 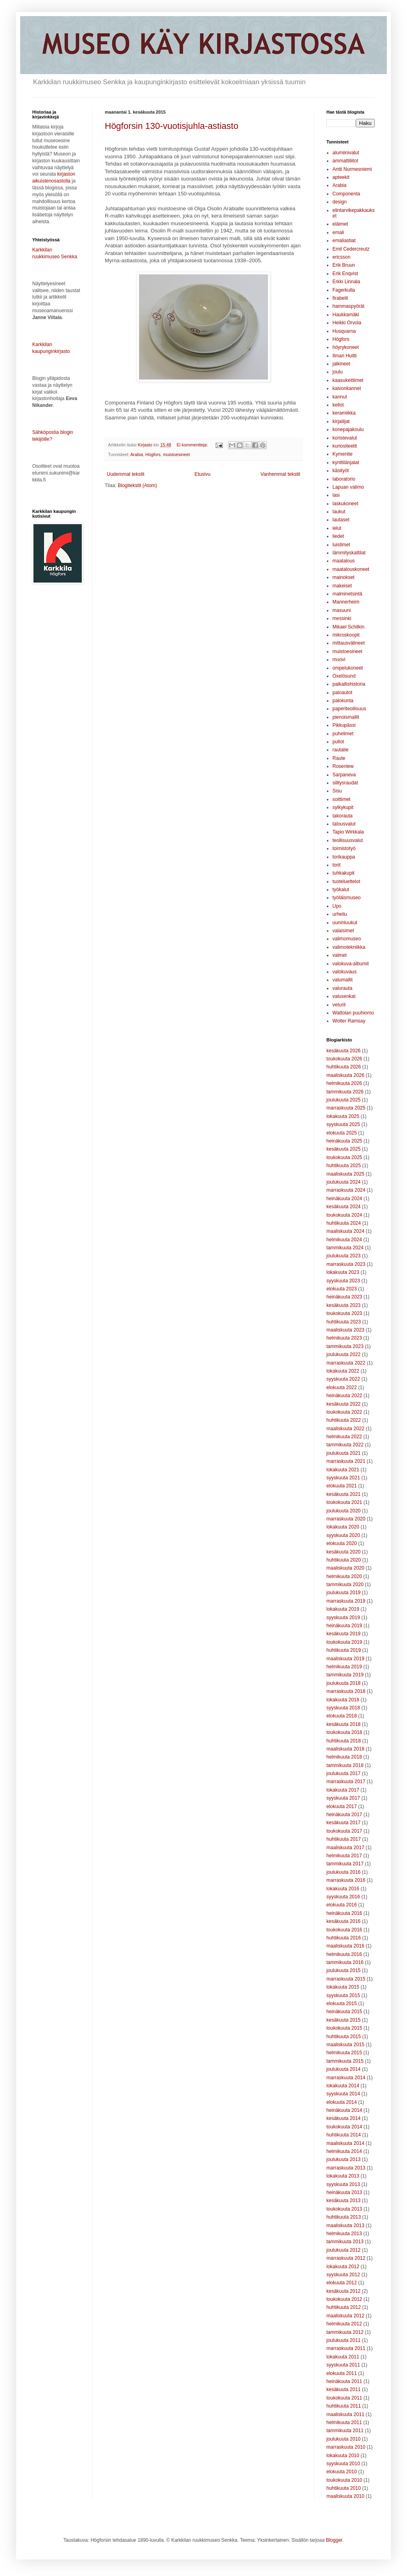 I want to click on marraskuuta 2010, so click(x=345, y=2447).